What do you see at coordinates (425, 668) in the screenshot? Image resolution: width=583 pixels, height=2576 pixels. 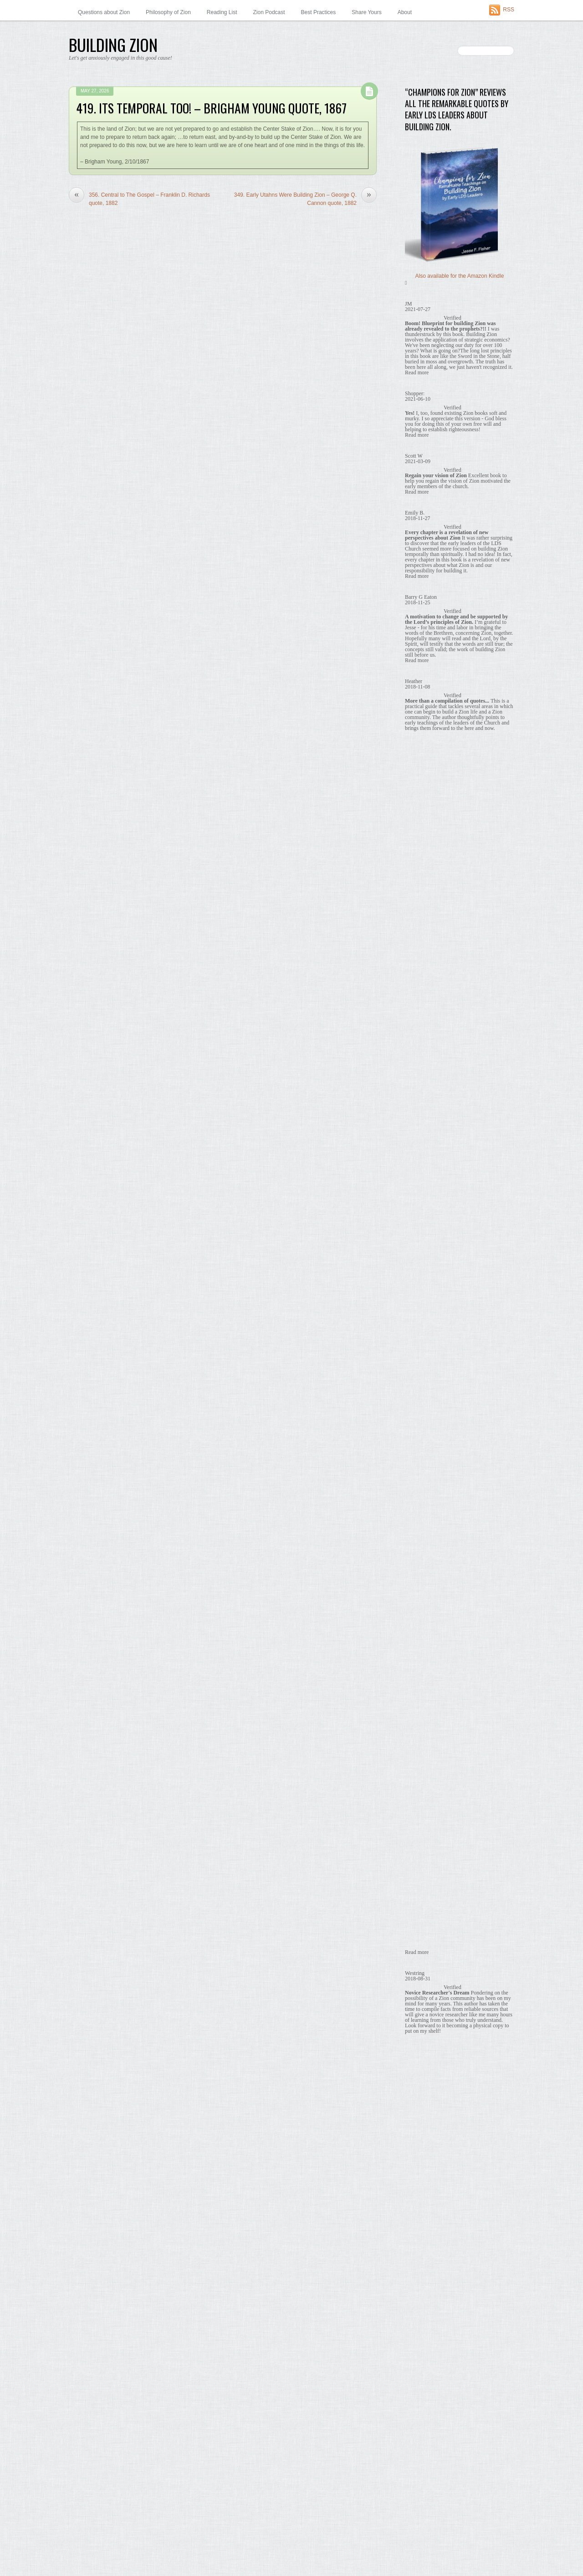 I see `Memes to Share` at bounding box center [425, 668].